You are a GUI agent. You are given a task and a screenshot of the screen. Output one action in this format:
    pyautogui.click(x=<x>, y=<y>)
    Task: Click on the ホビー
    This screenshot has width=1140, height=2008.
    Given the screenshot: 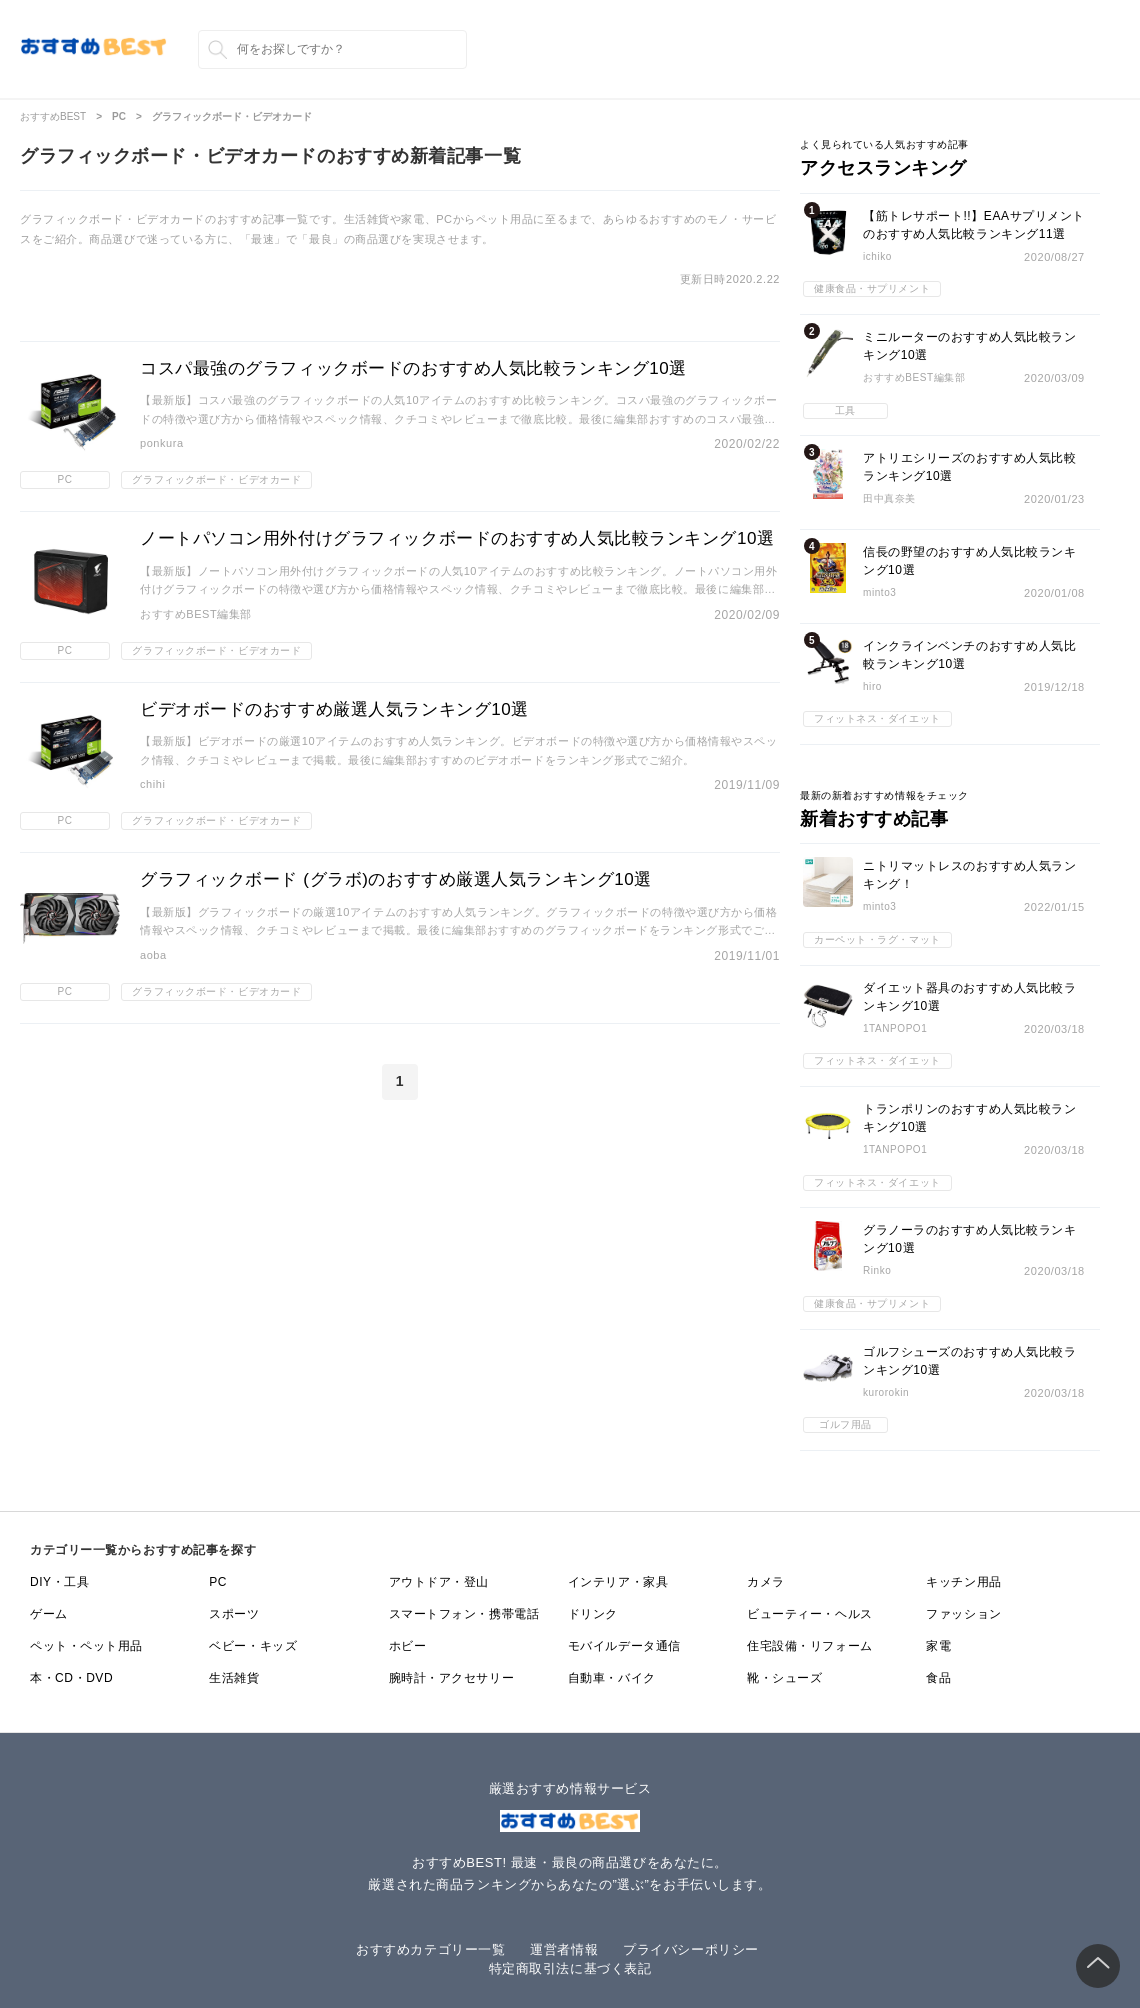 What is the action you would take?
    pyautogui.click(x=408, y=1646)
    